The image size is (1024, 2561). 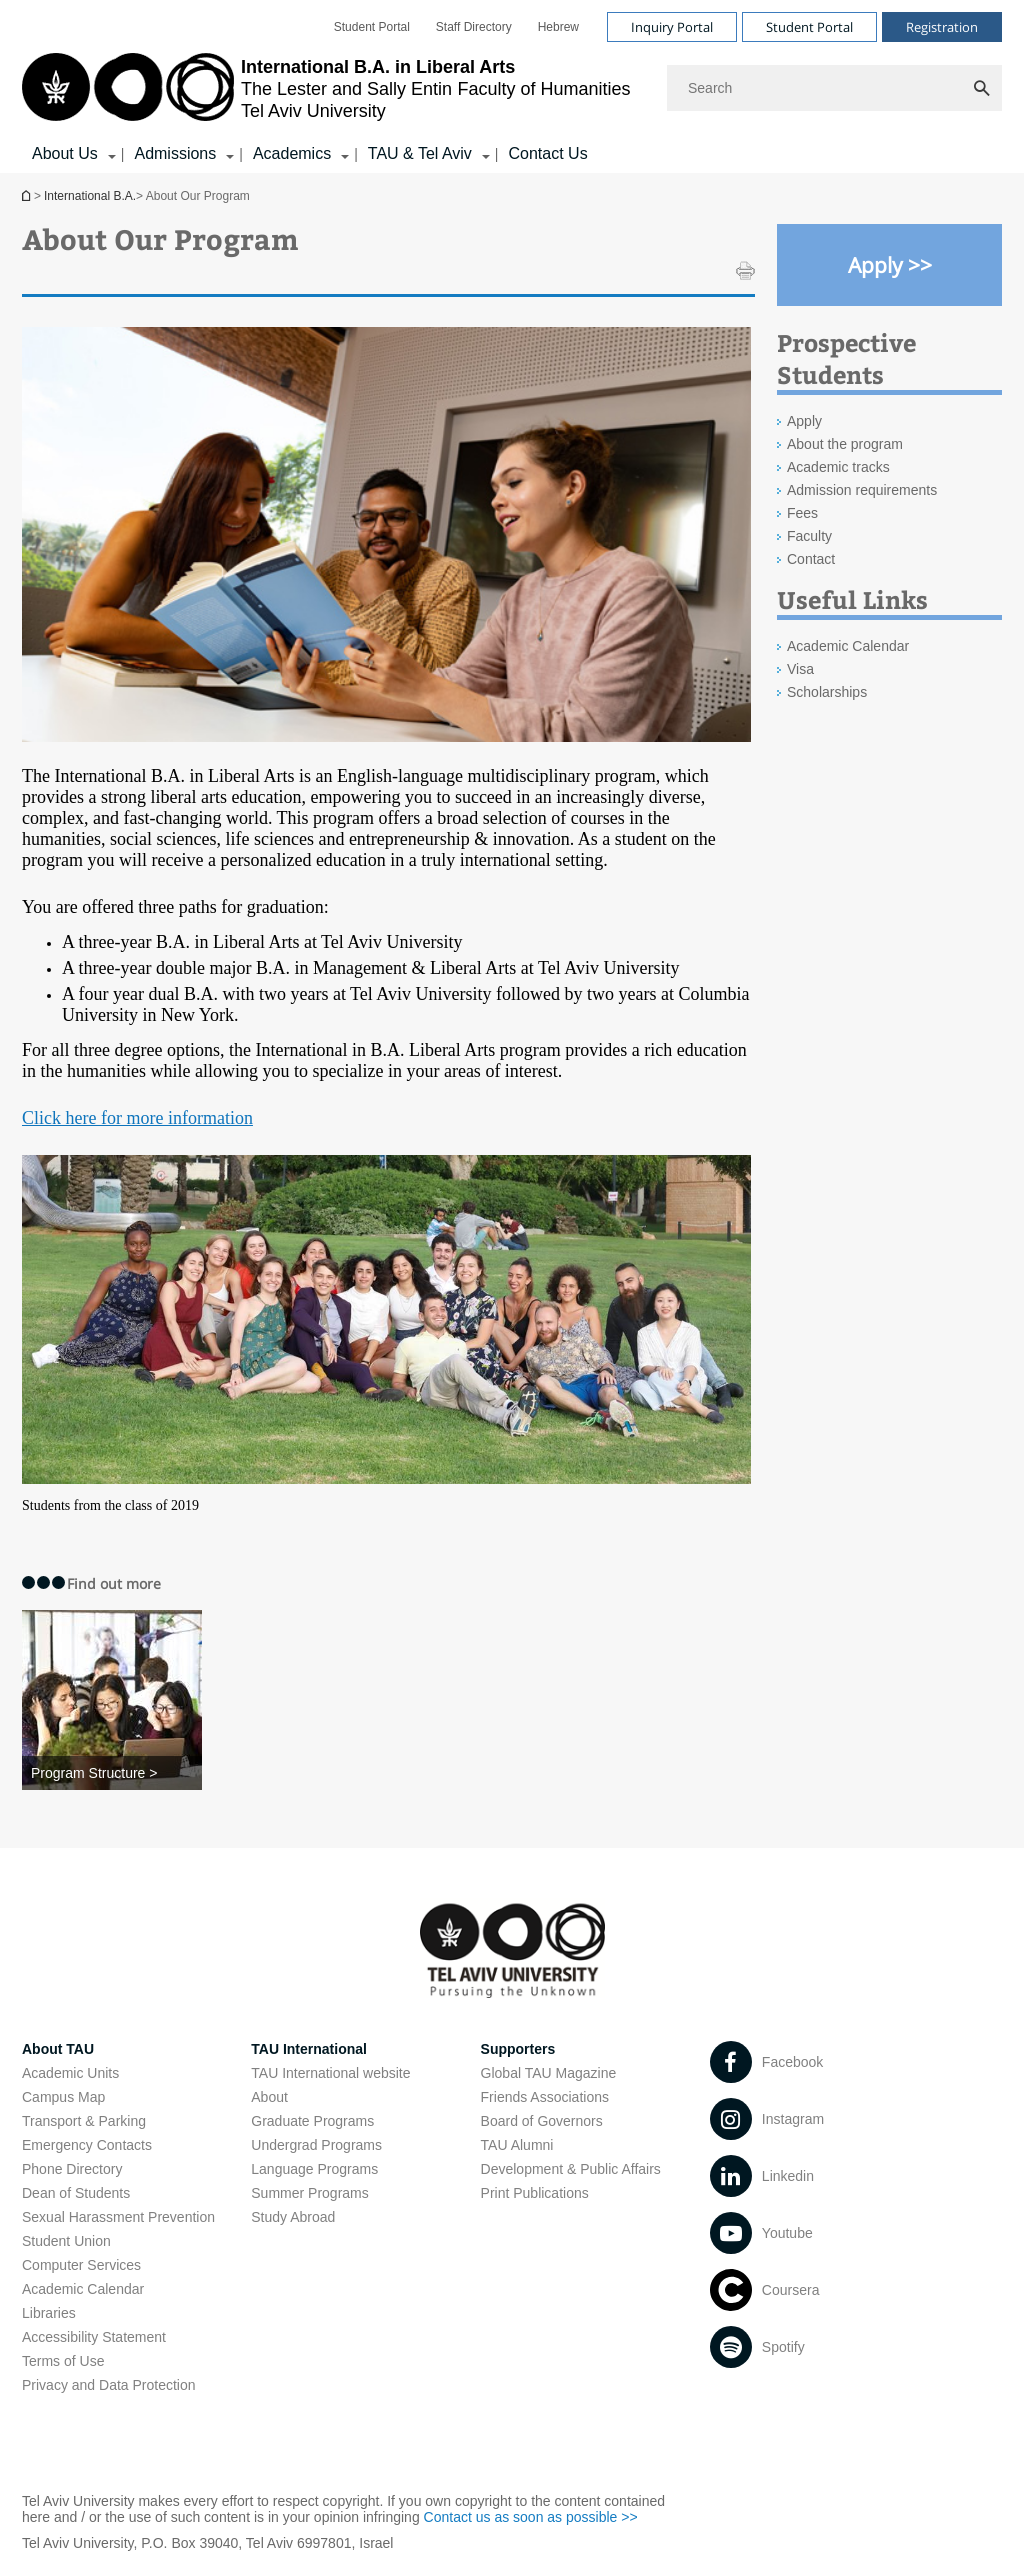 I want to click on Registration [Visit Registration open in new window], so click(x=942, y=27).